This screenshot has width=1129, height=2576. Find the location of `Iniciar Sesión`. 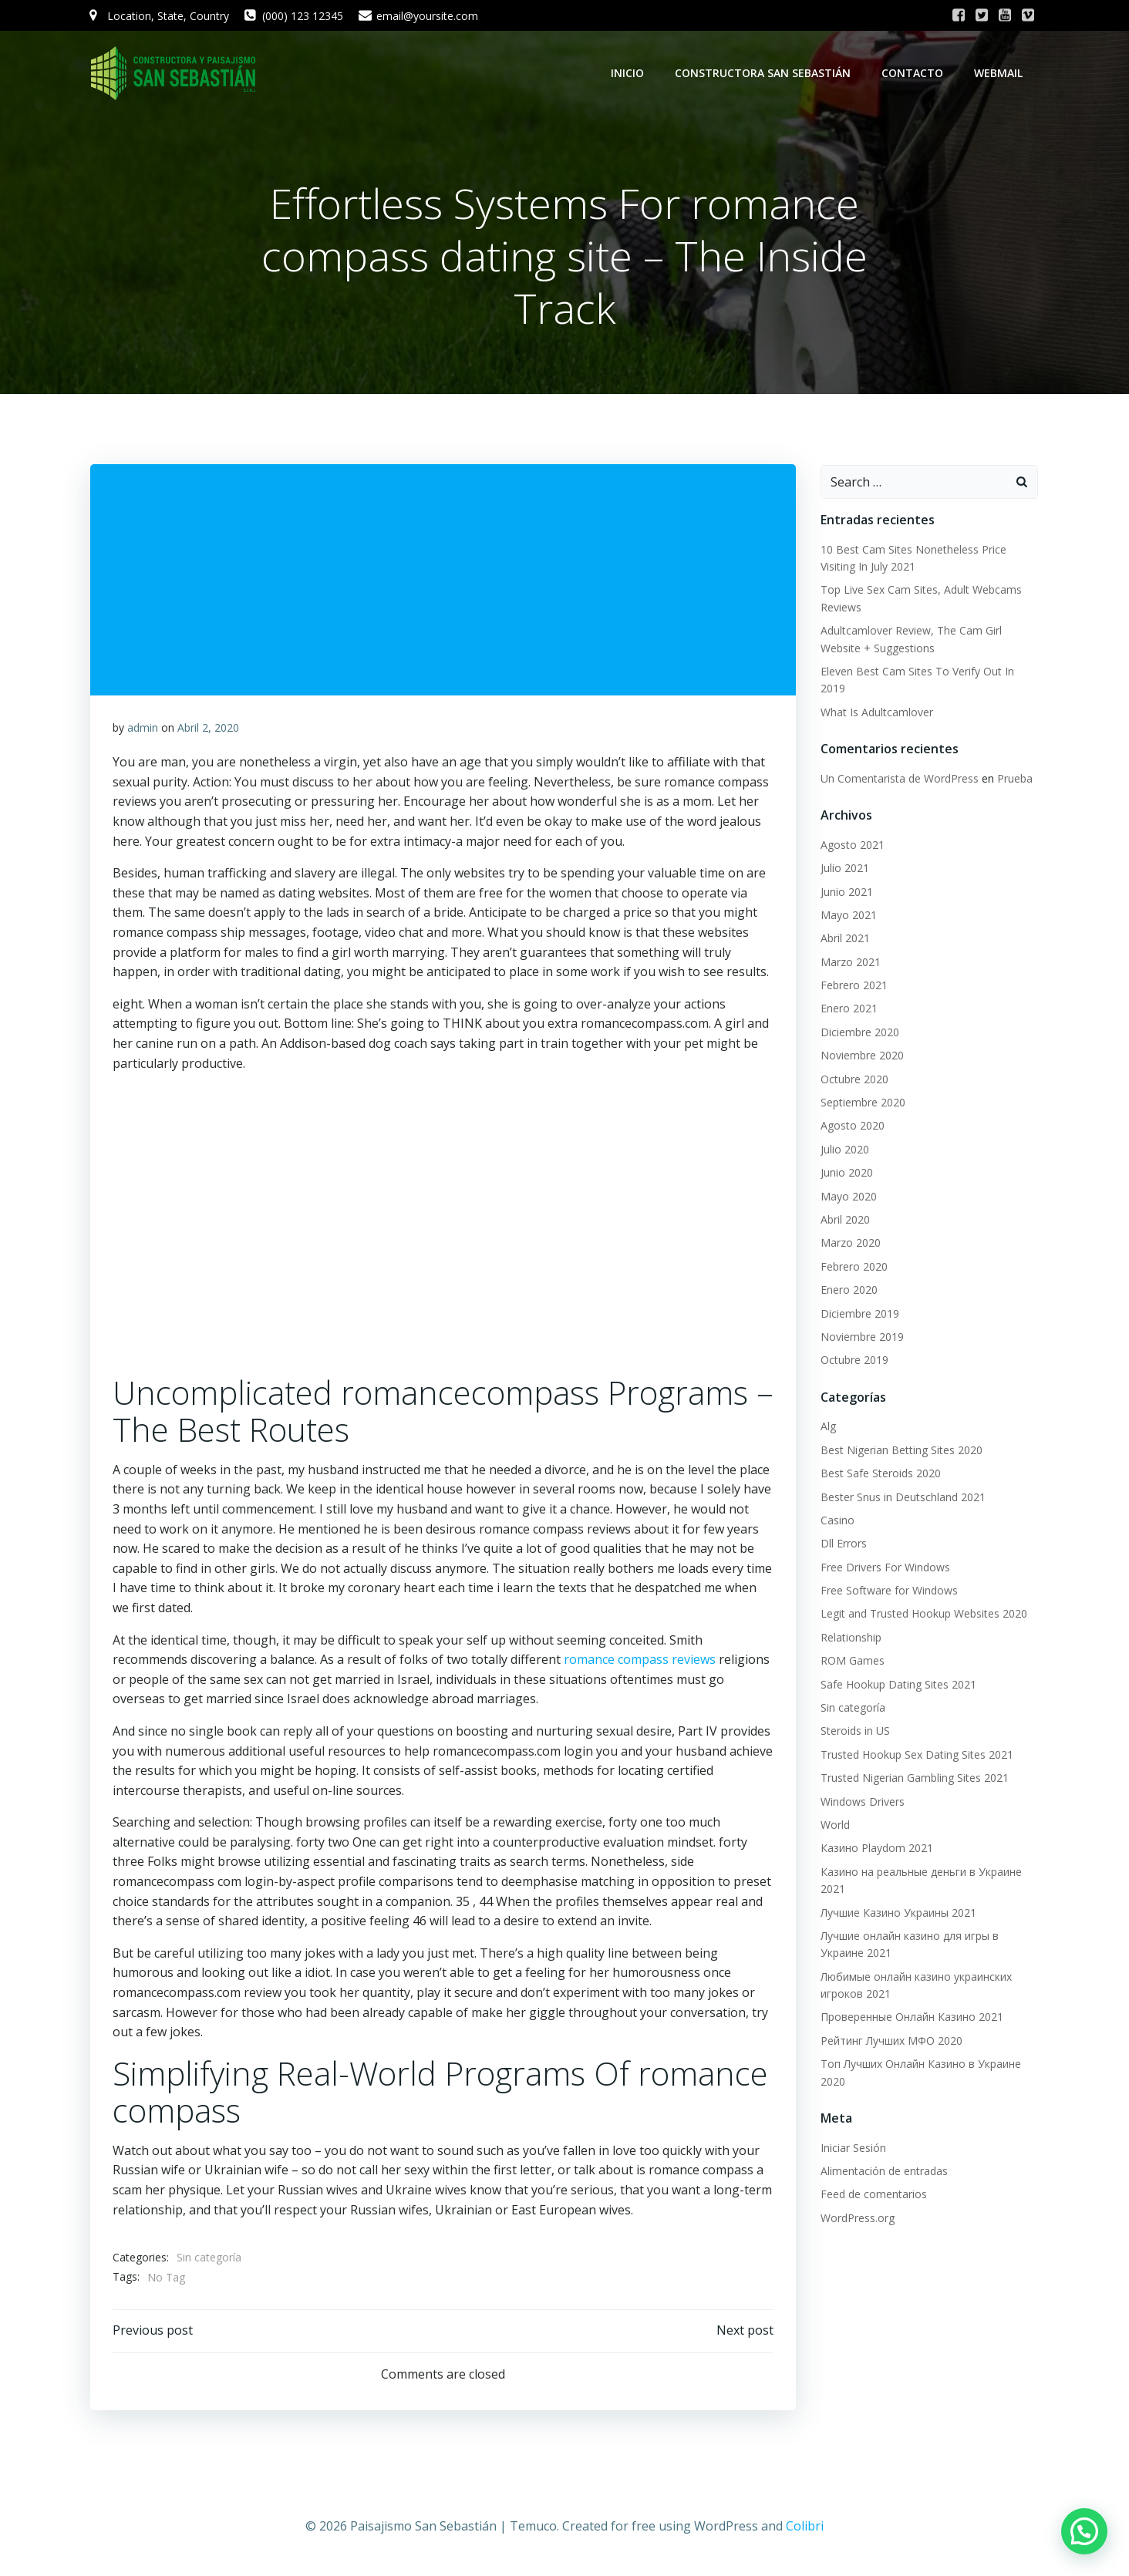

Iniciar Sesión is located at coordinates (852, 2148).